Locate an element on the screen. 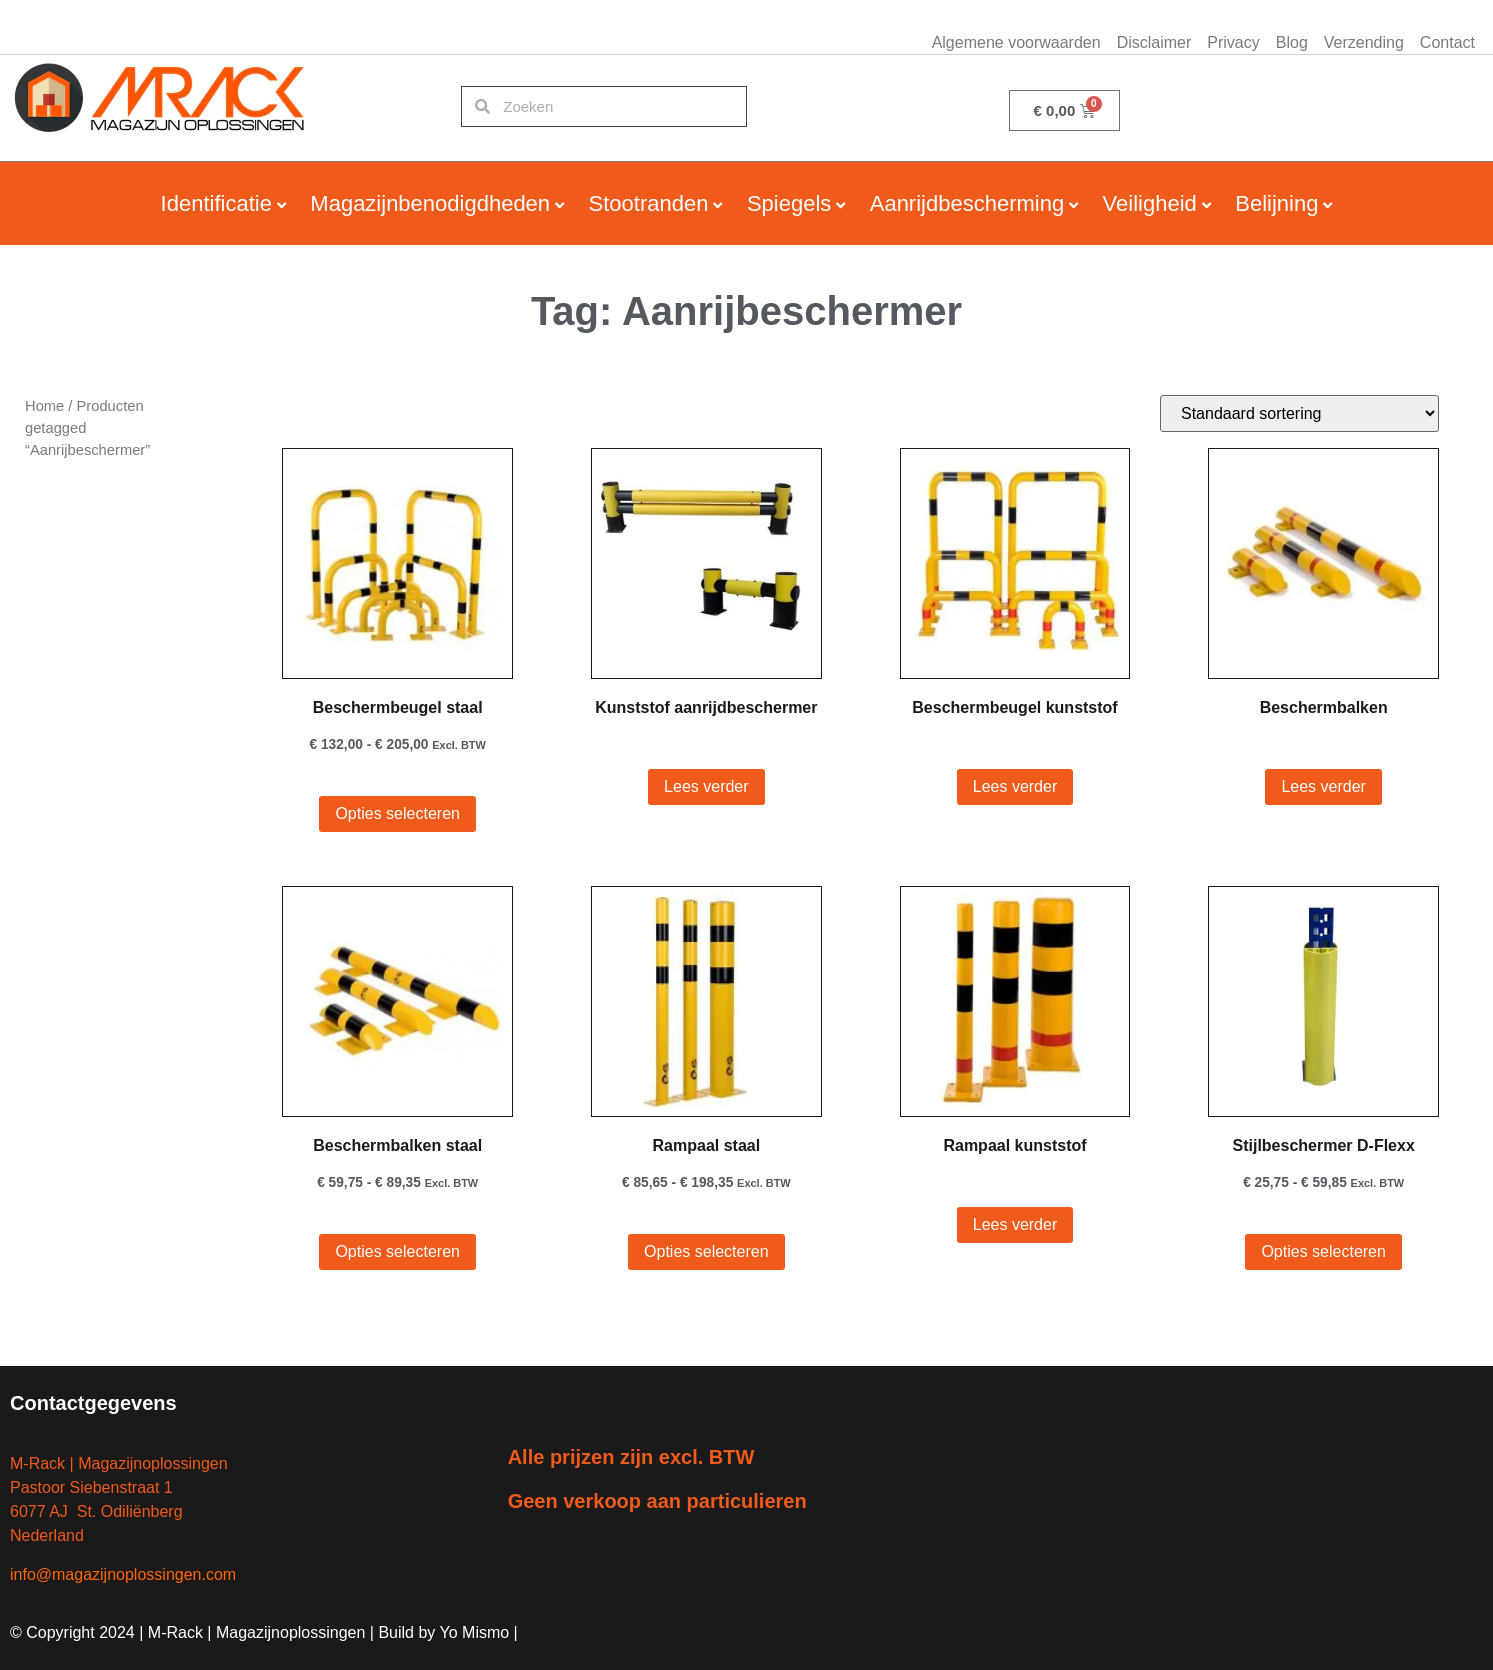 Image resolution: width=1493 pixels, height=1670 pixels. [Winkelbestelling] is located at coordinates (1299, 413).